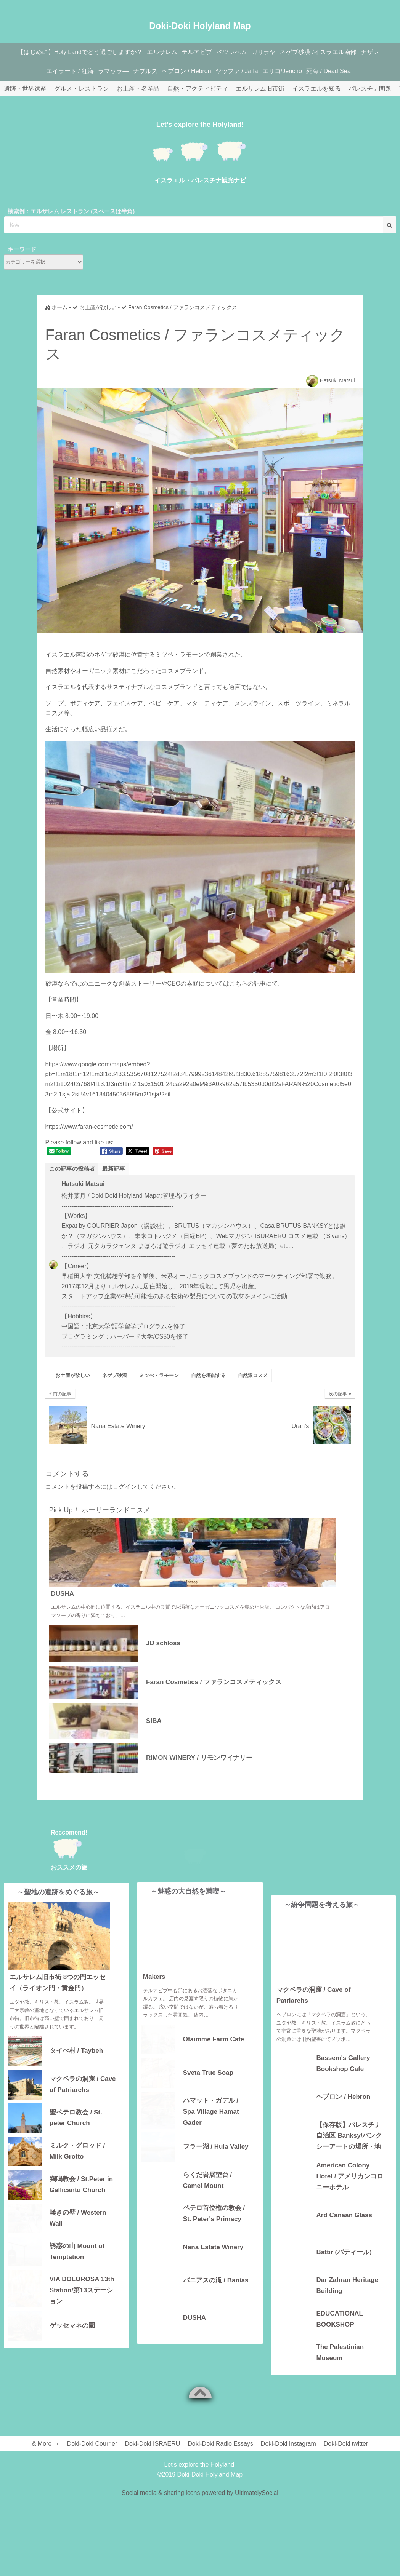 This screenshot has width=400, height=2576. I want to click on ゲッセマネの園, so click(72, 2342).